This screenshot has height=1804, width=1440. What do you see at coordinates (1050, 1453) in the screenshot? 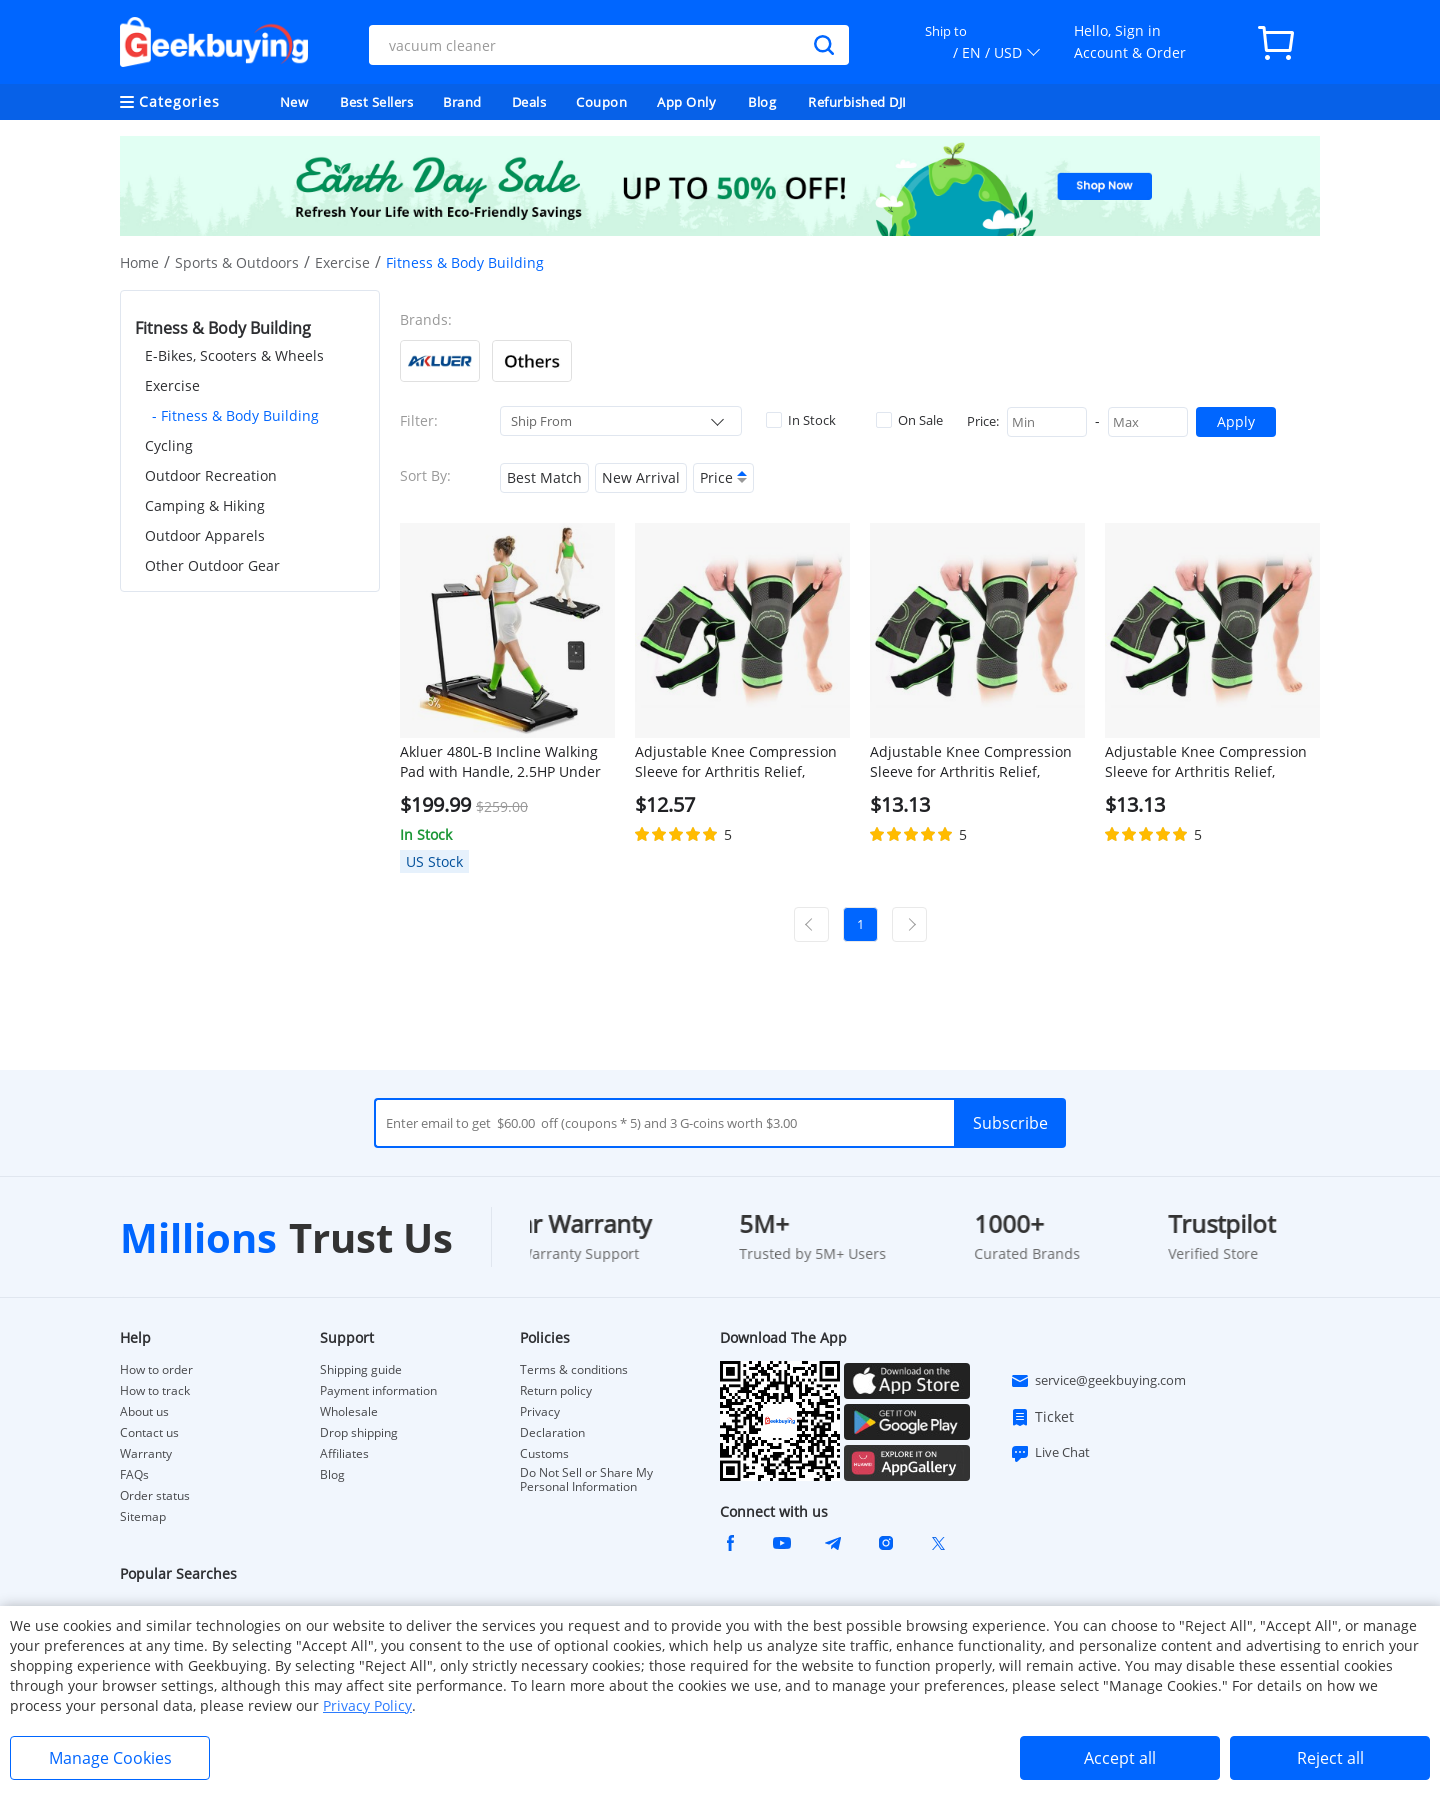
I see `Live Chat` at bounding box center [1050, 1453].